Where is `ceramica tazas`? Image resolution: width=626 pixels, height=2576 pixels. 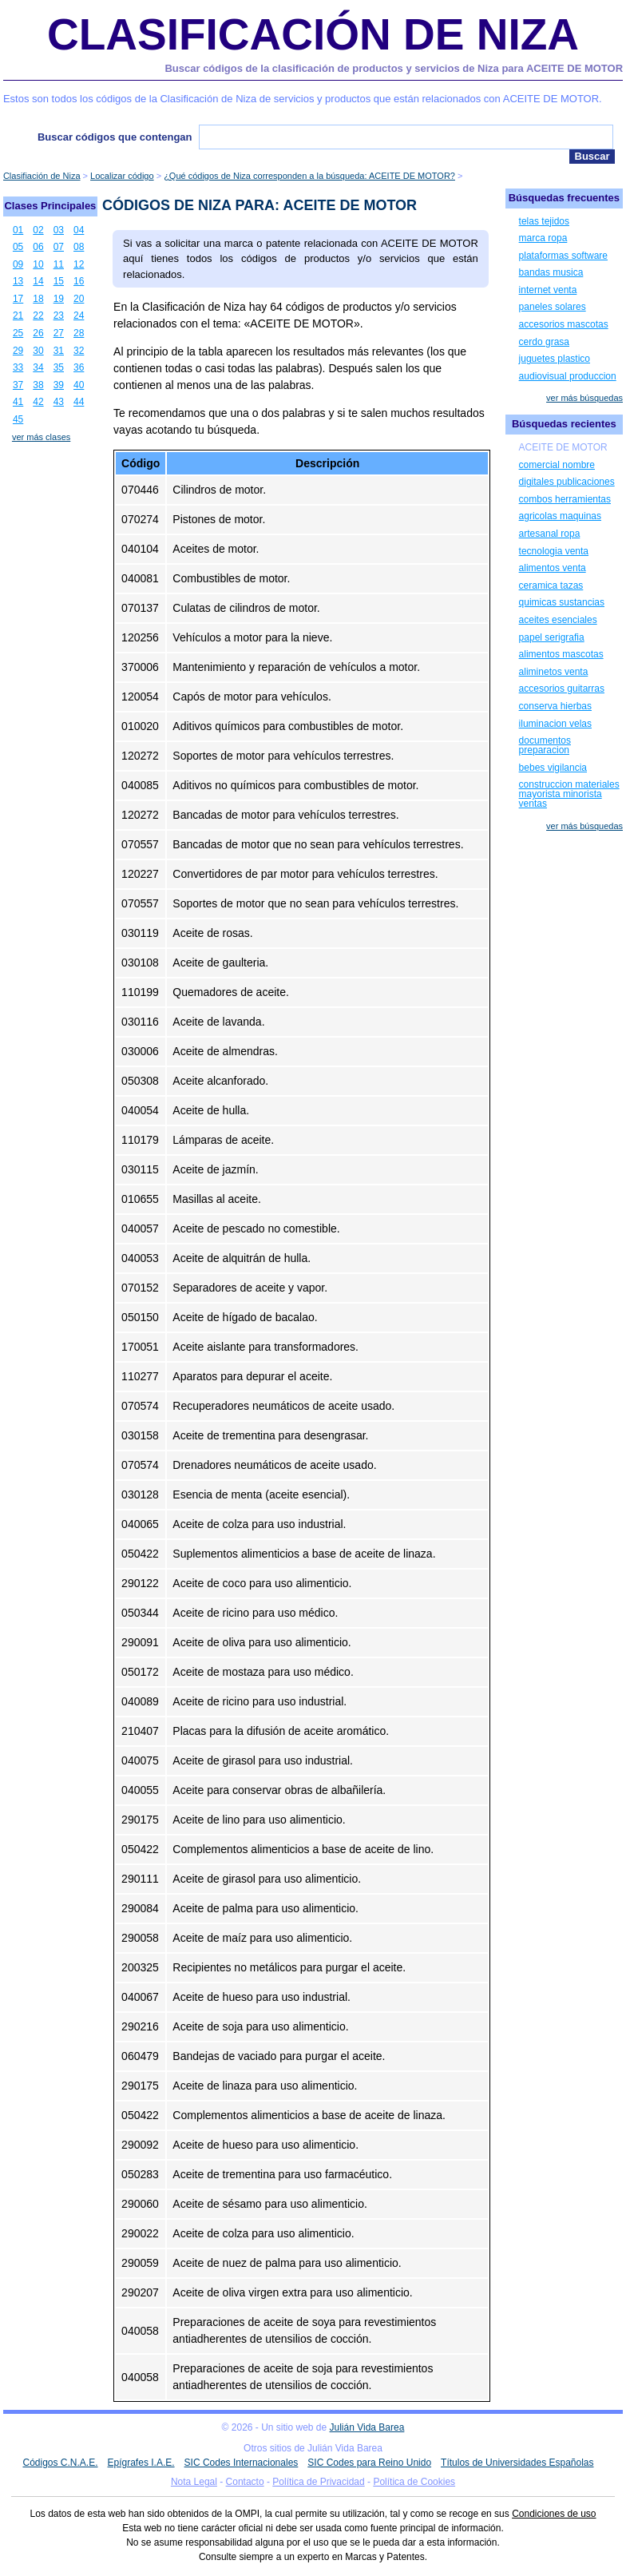
ceramica tazas is located at coordinates (551, 585).